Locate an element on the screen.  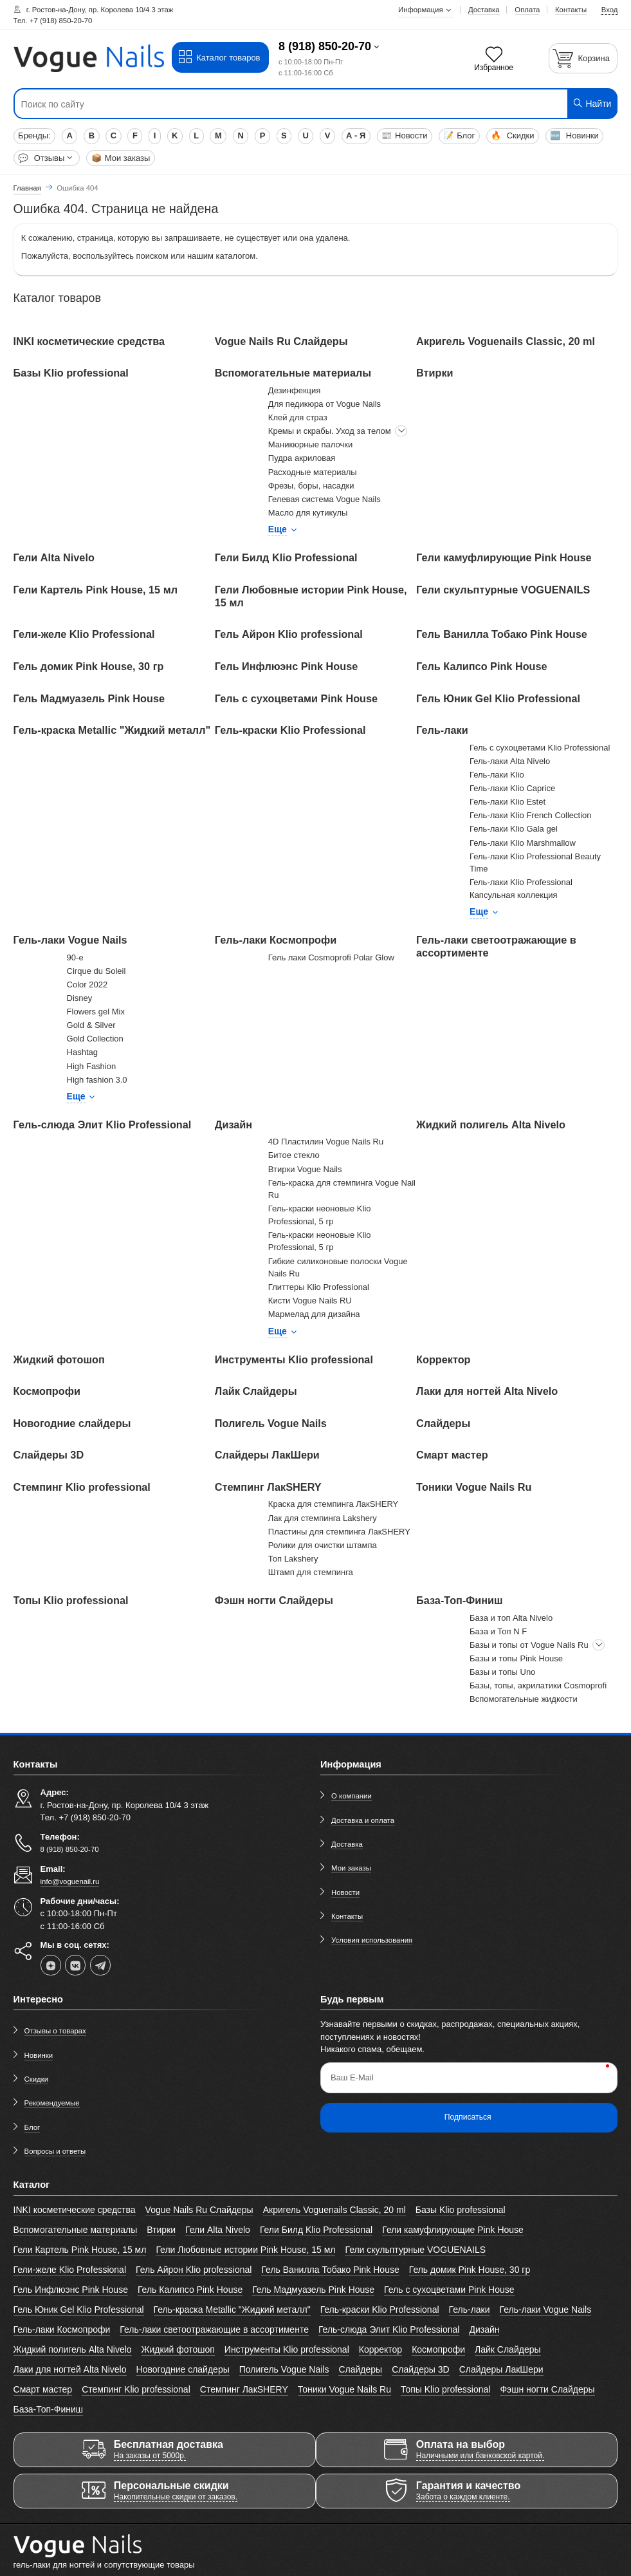
High Fashion is located at coordinates (91, 1066).